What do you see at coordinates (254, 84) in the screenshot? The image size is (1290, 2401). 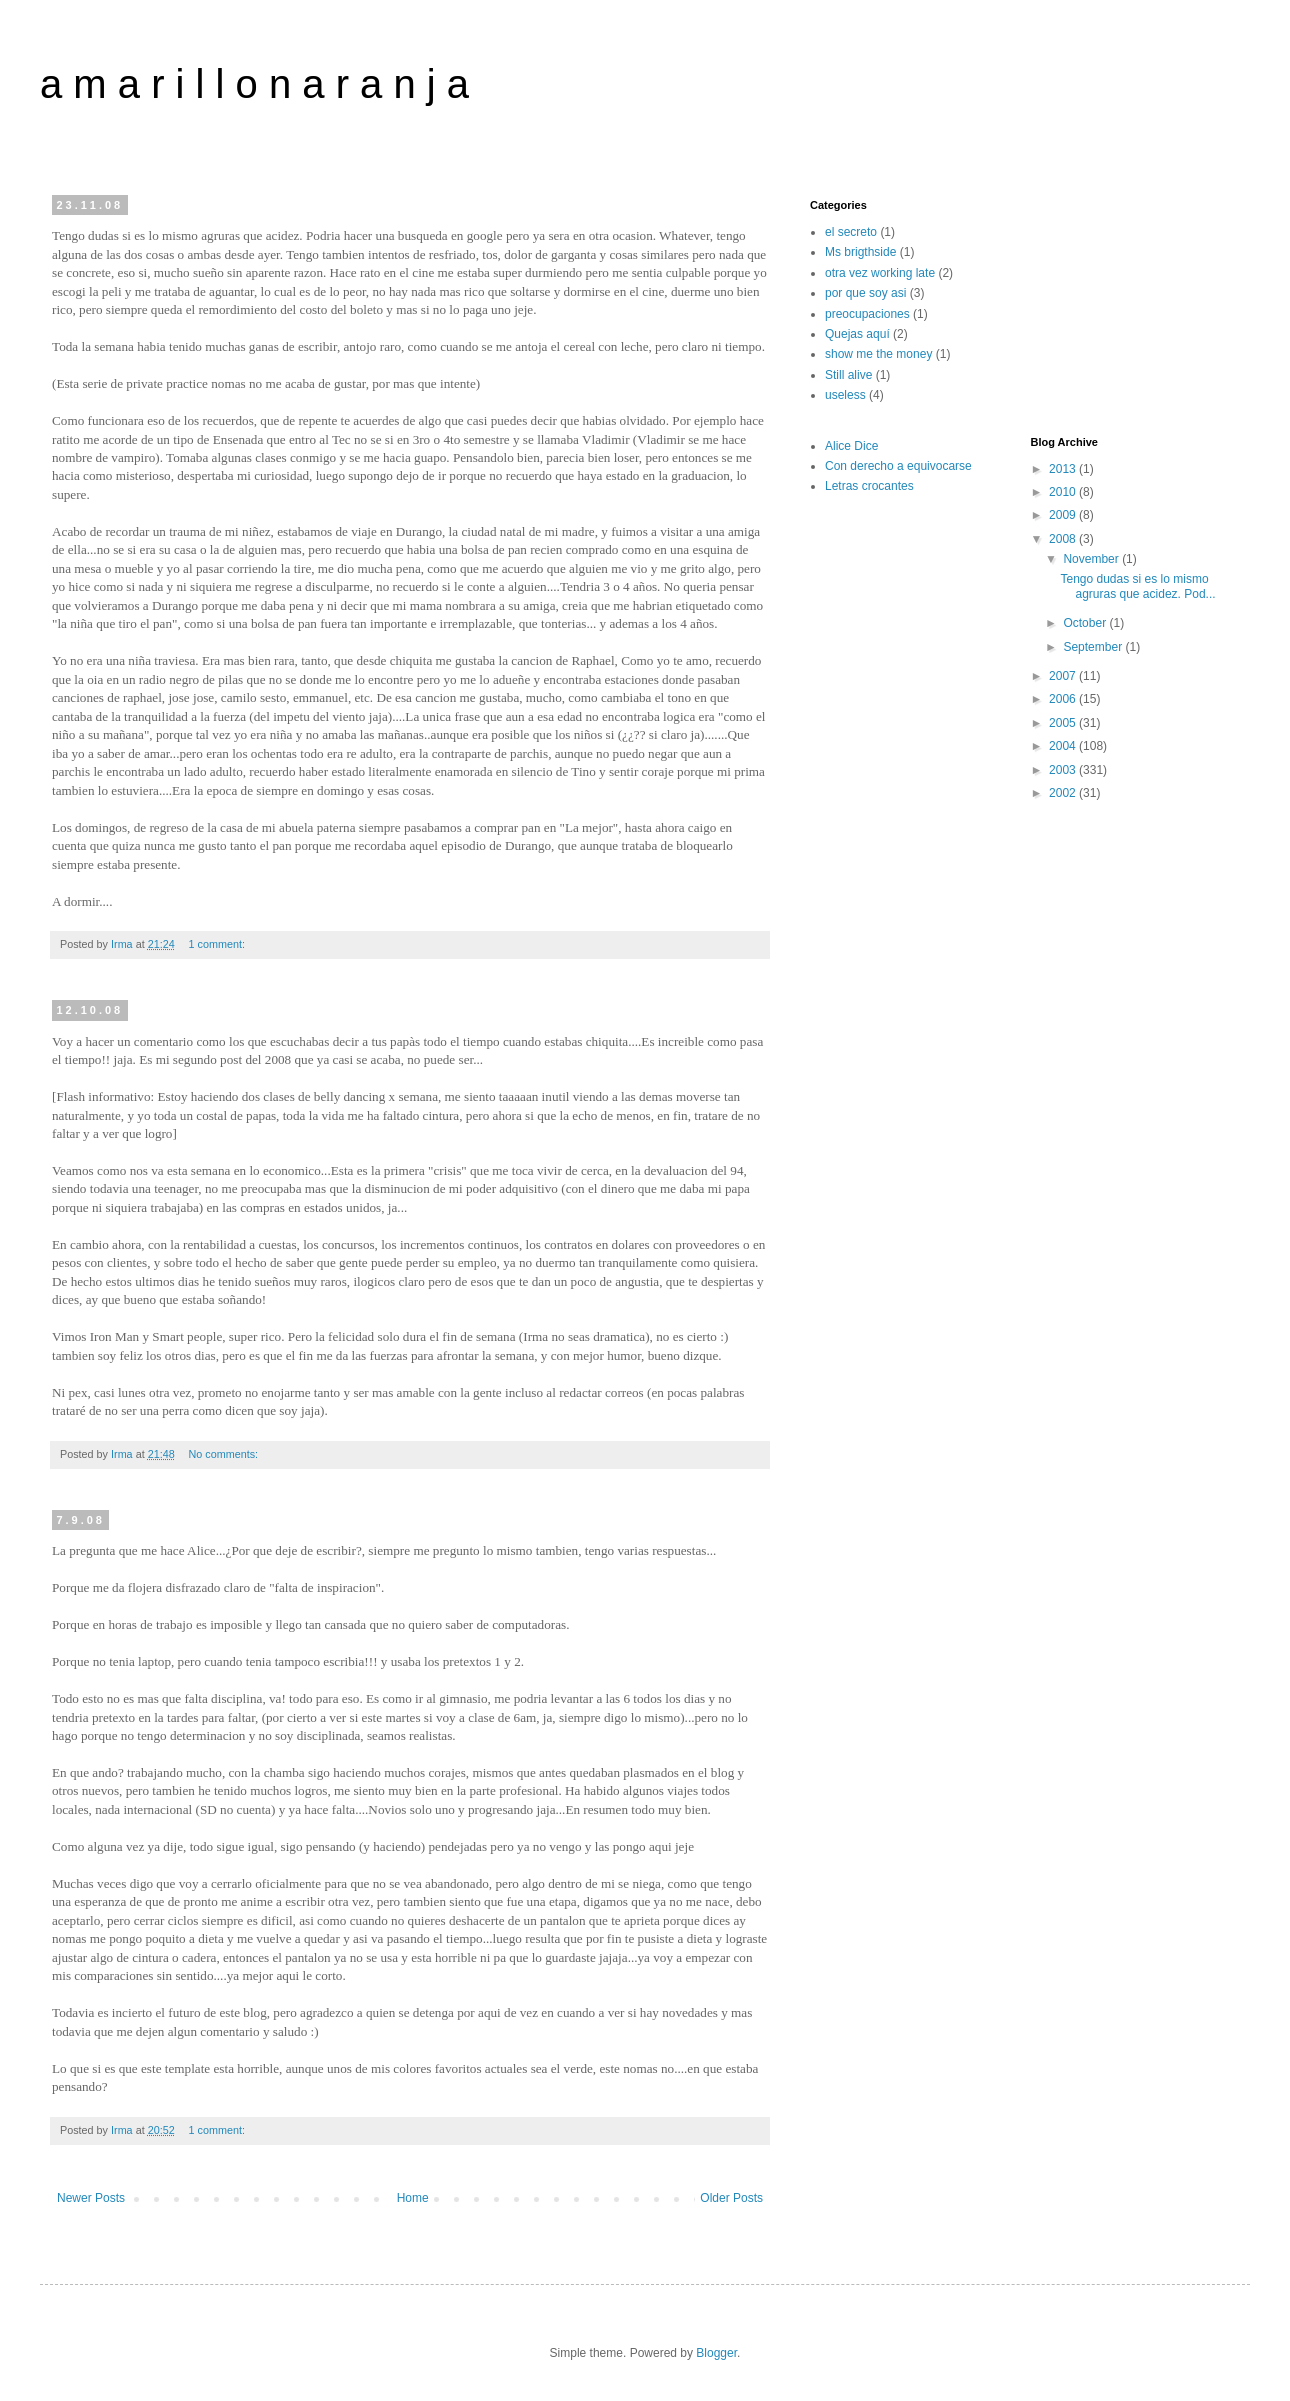 I see `a m a r i l l o n a r a n j a` at bounding box center [254, 84].